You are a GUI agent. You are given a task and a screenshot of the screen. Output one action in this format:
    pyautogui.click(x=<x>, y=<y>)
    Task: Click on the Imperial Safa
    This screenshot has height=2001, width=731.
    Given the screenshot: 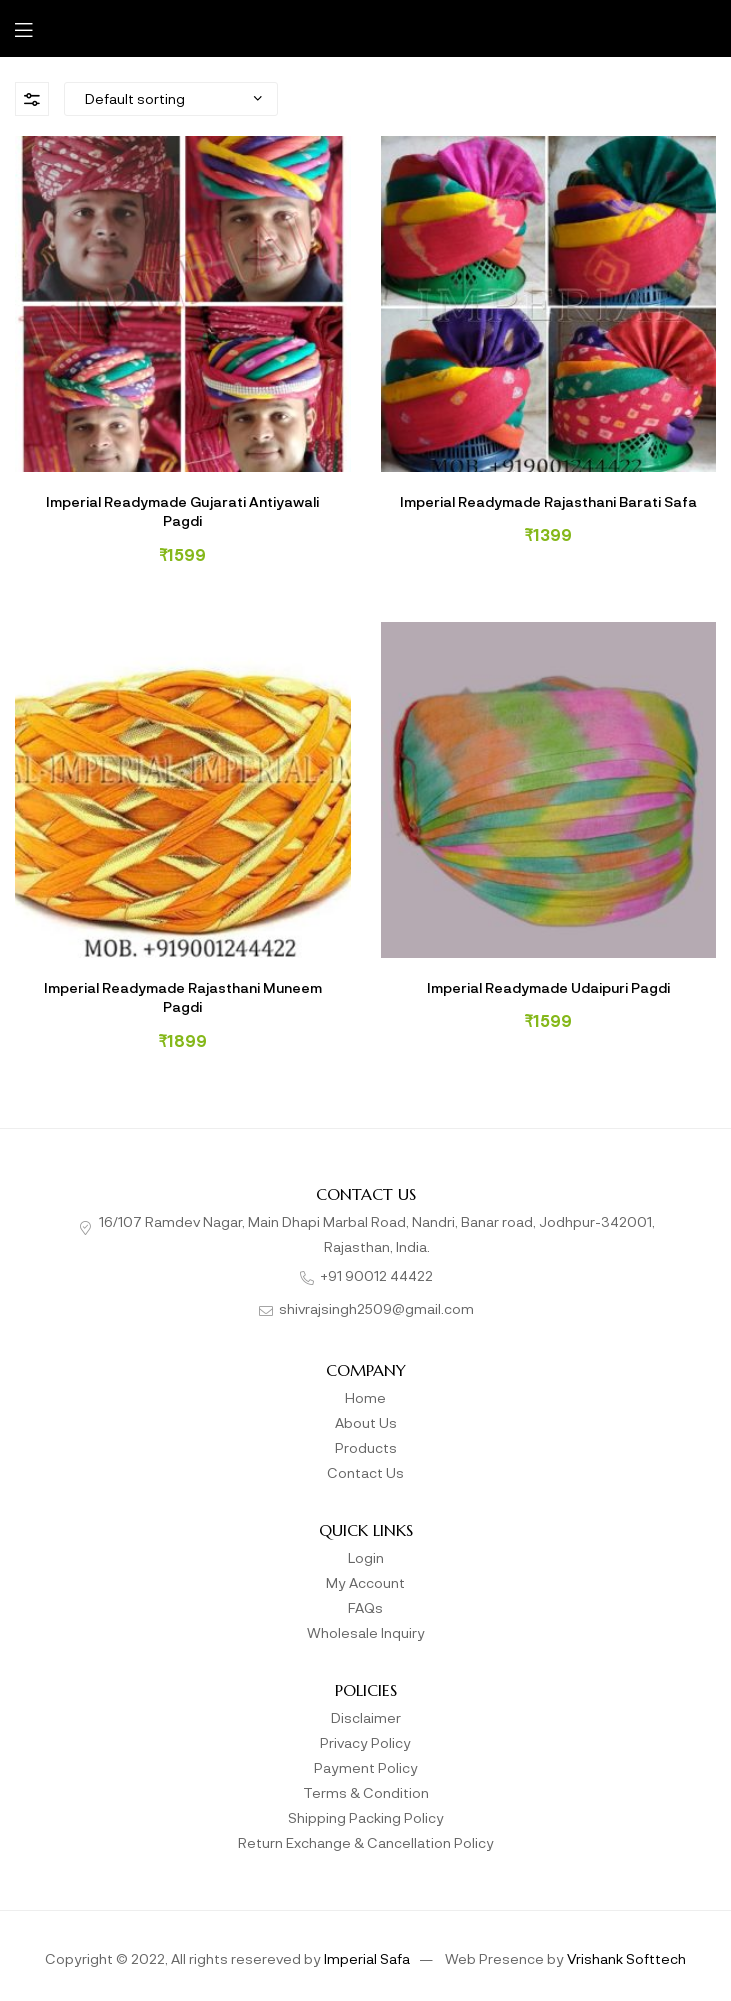 What is the action you would take?
    pyautogui.click(x=367, y=1958)
    